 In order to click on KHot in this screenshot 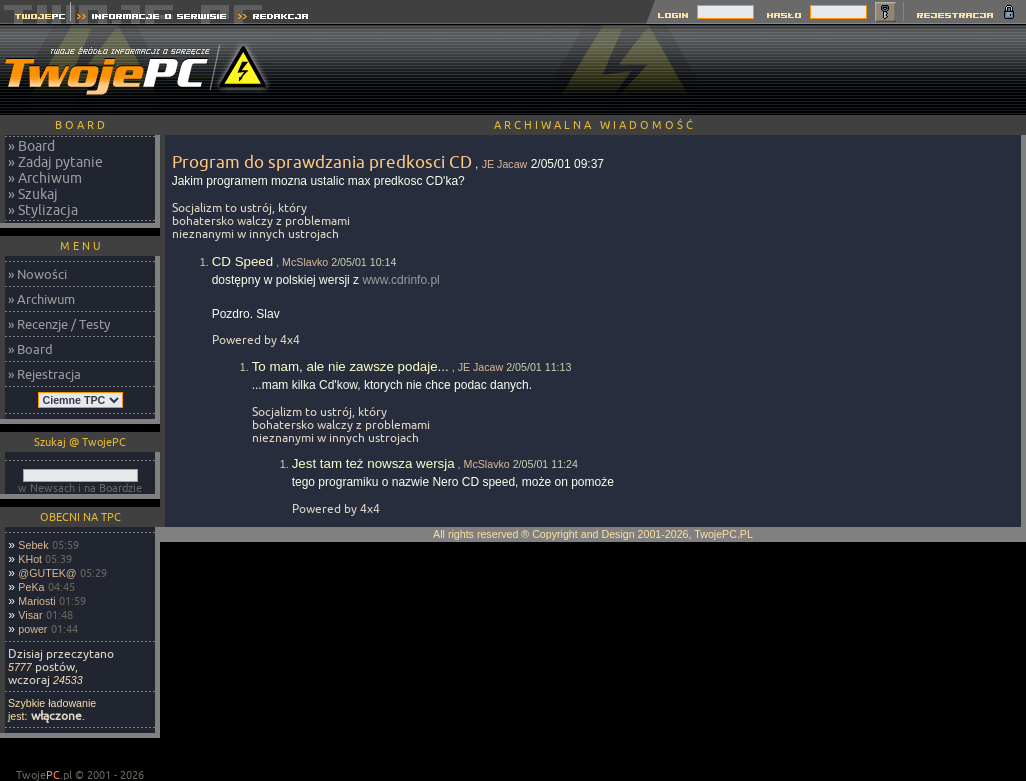, I will do `click(30, 559)`.